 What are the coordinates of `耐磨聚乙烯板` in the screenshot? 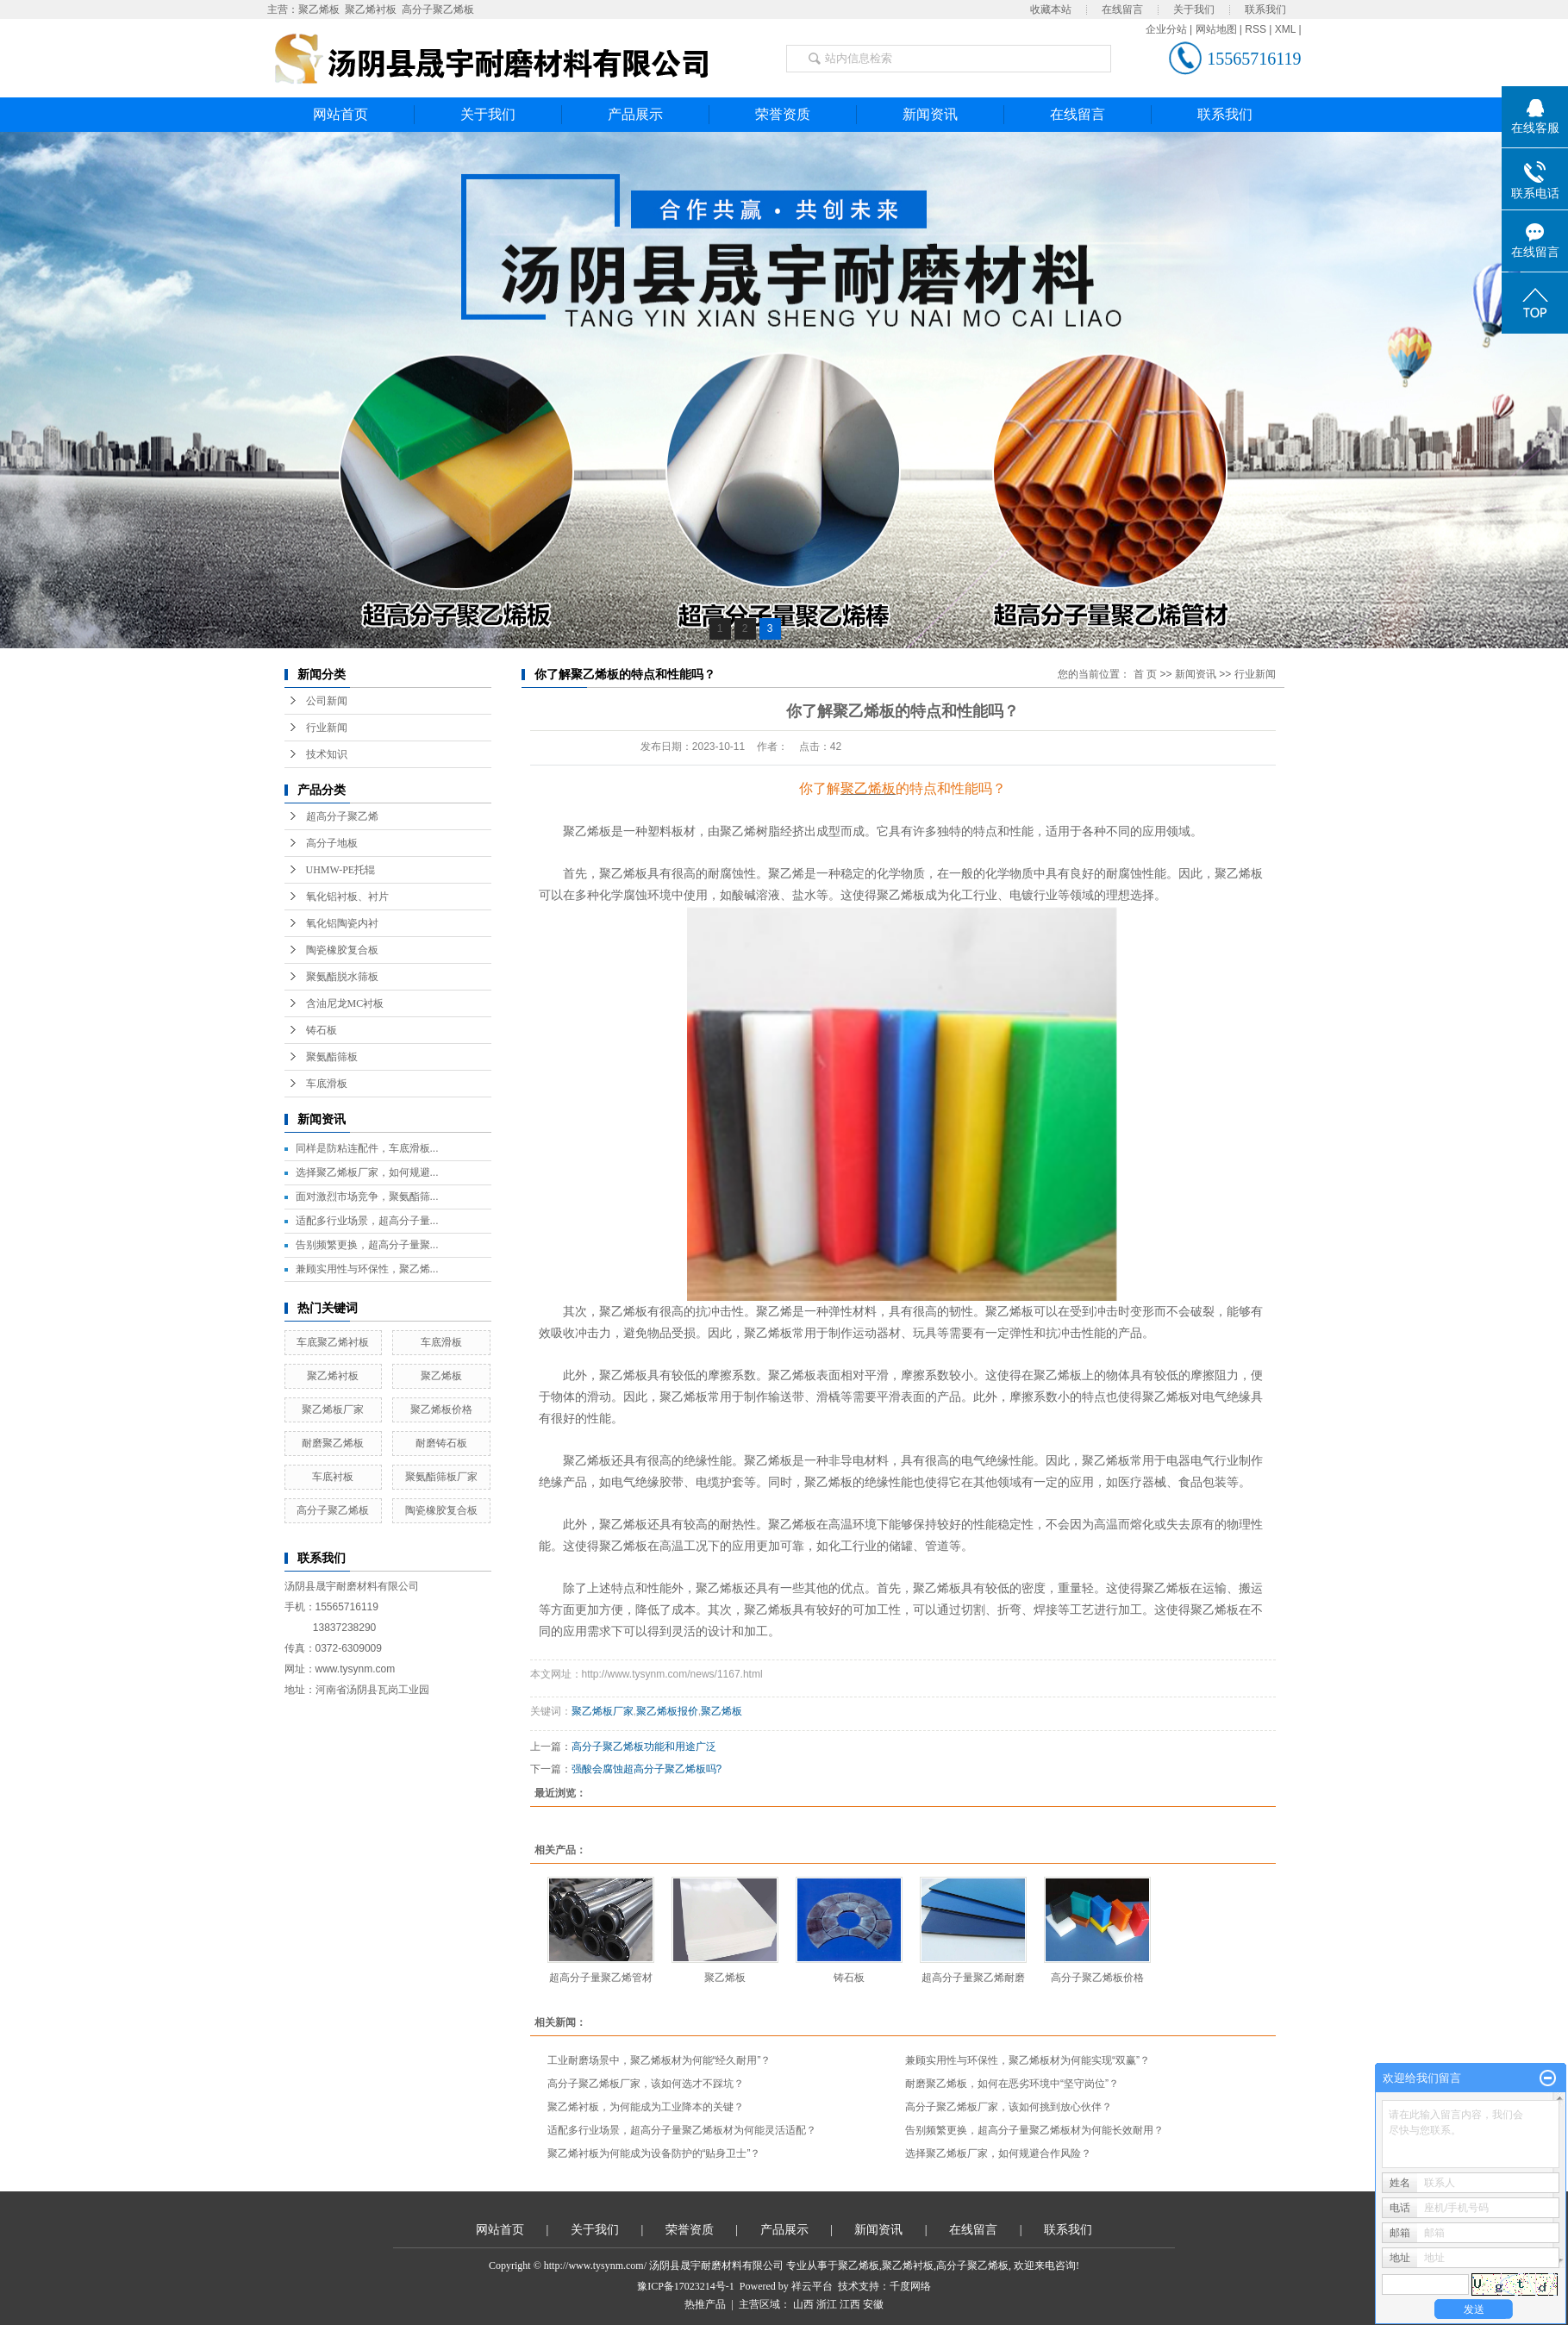 It's located at (333, 1443).